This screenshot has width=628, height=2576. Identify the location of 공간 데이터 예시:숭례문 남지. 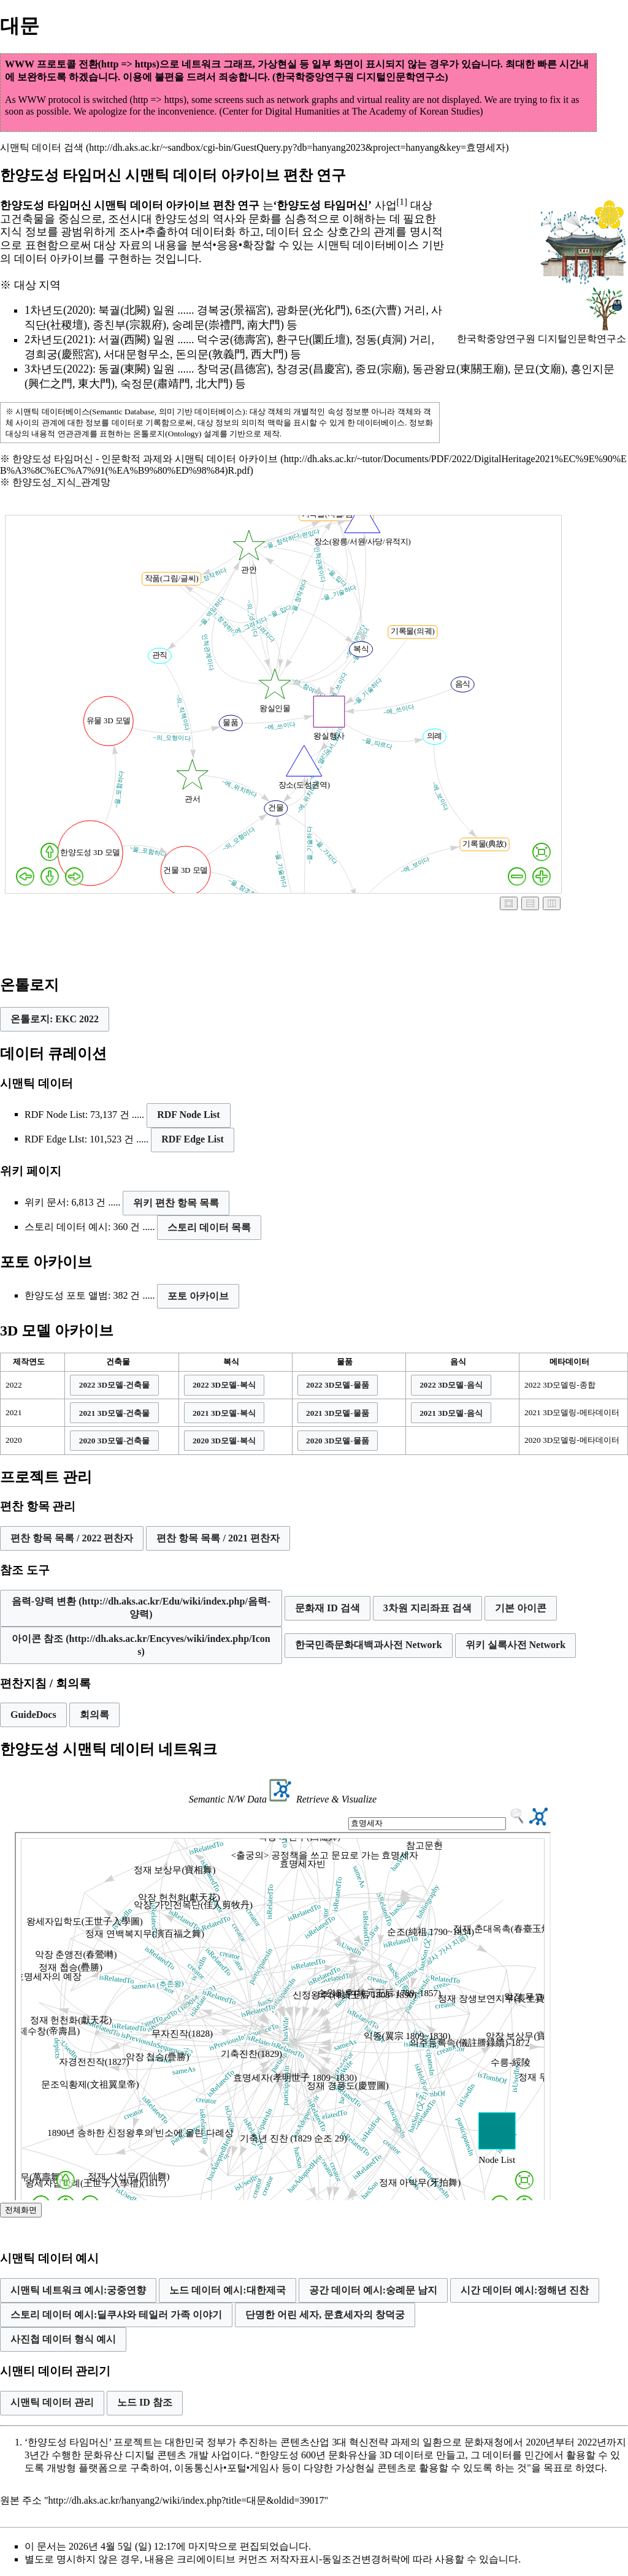
(373, 2290).